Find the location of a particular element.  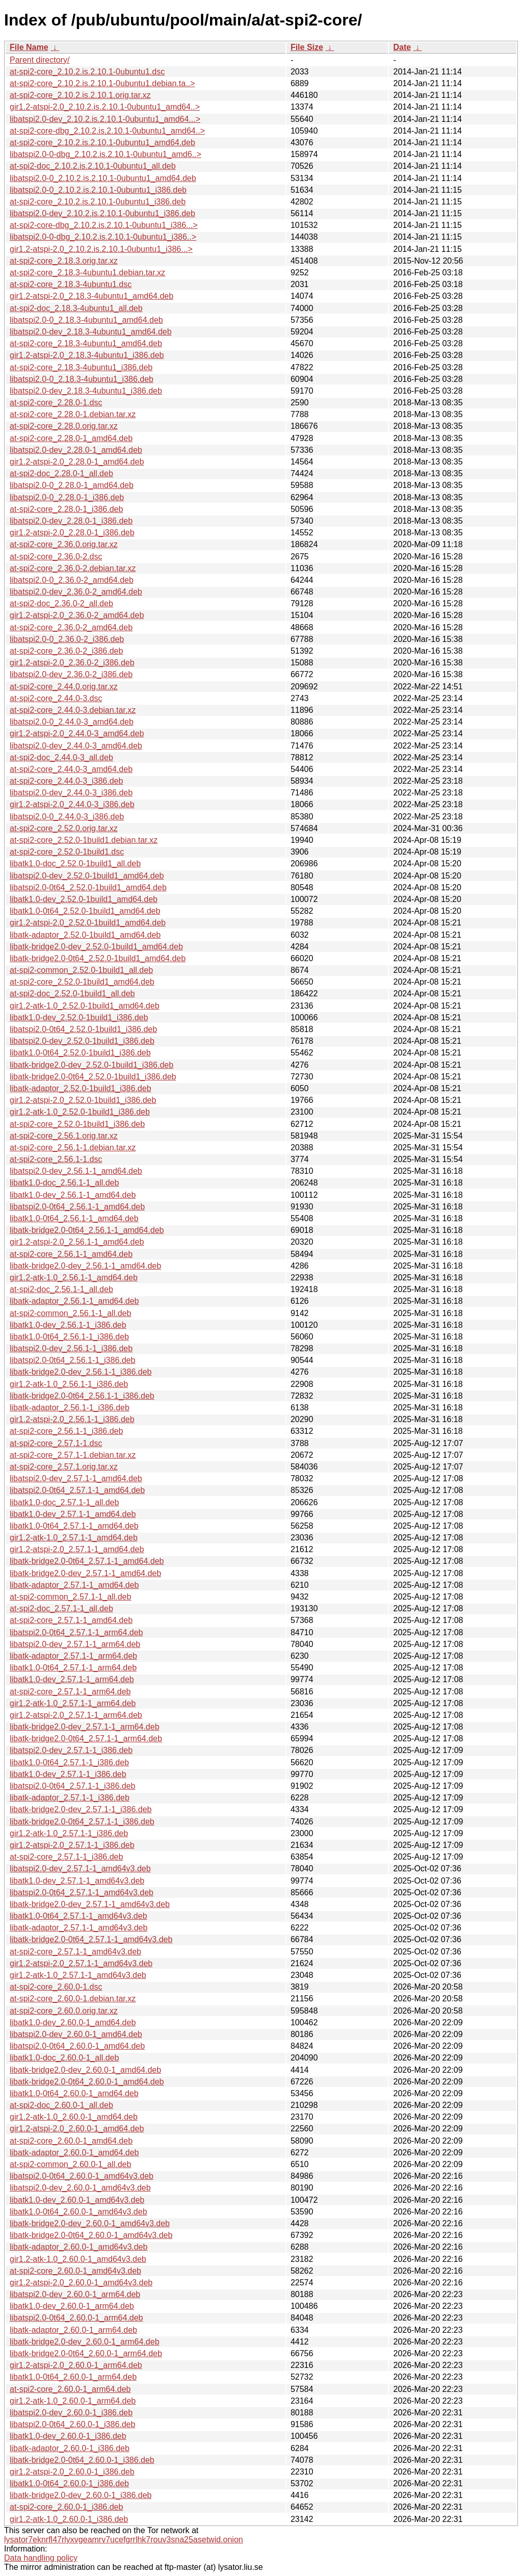

gir1.2-atk-1.0_2.57.1-1_amd64.deb is located at coordinates (74, 1537).